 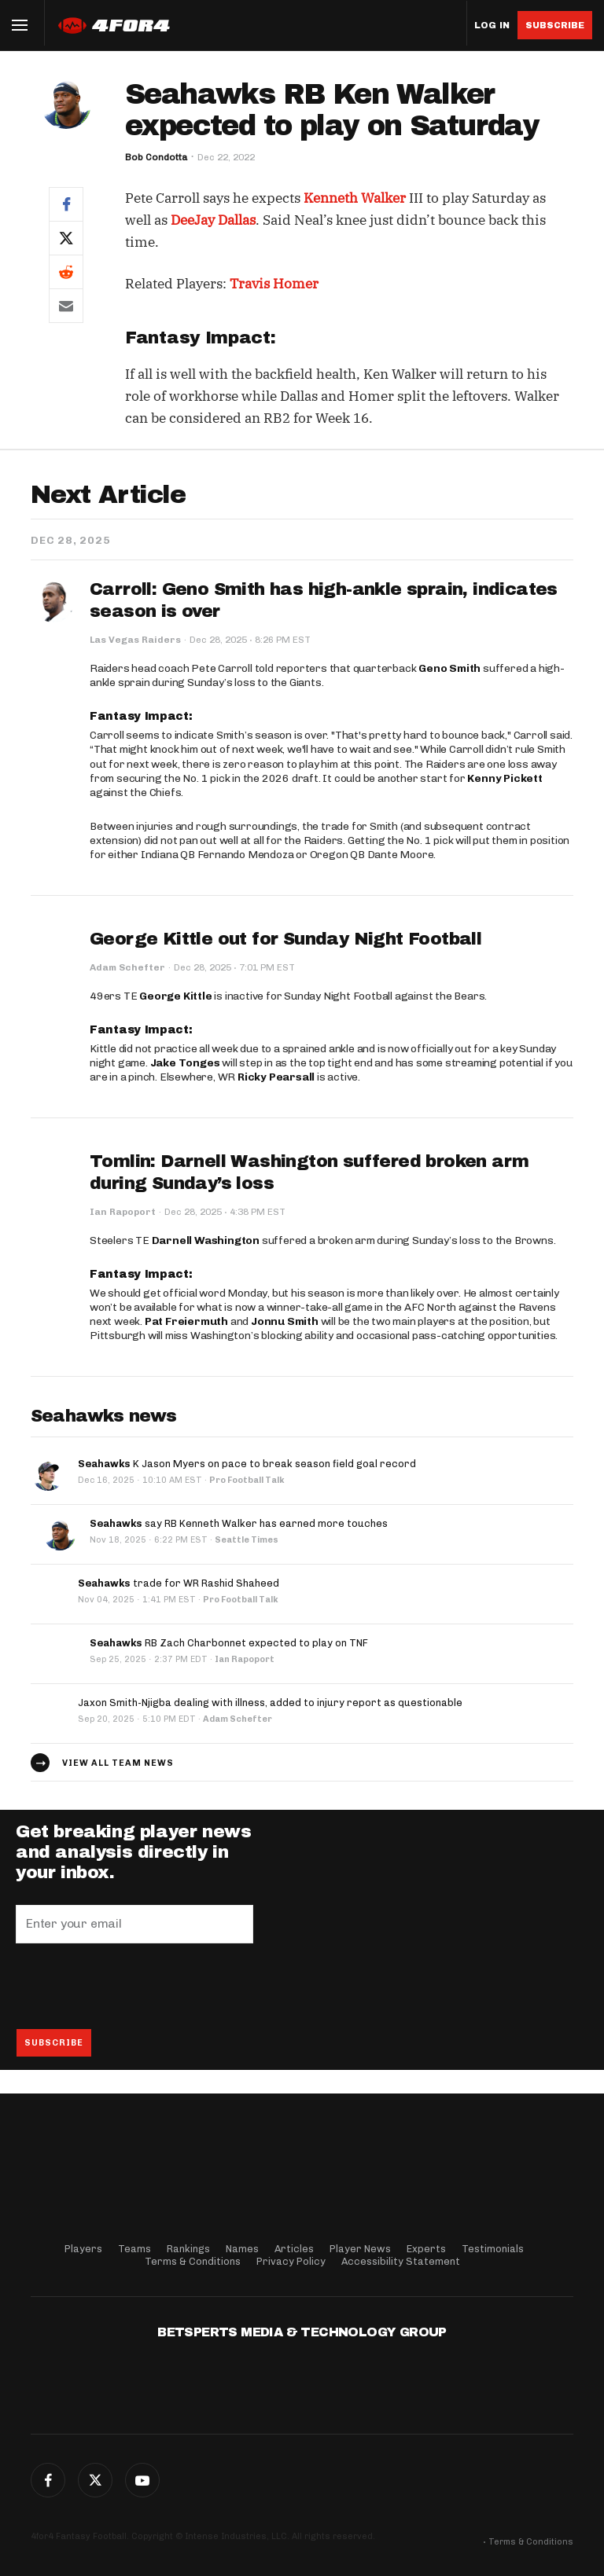 What do you see at coordinates (95, 2480) in the screenshot?
I see `Twitter` at bounding box center [95, 2480].